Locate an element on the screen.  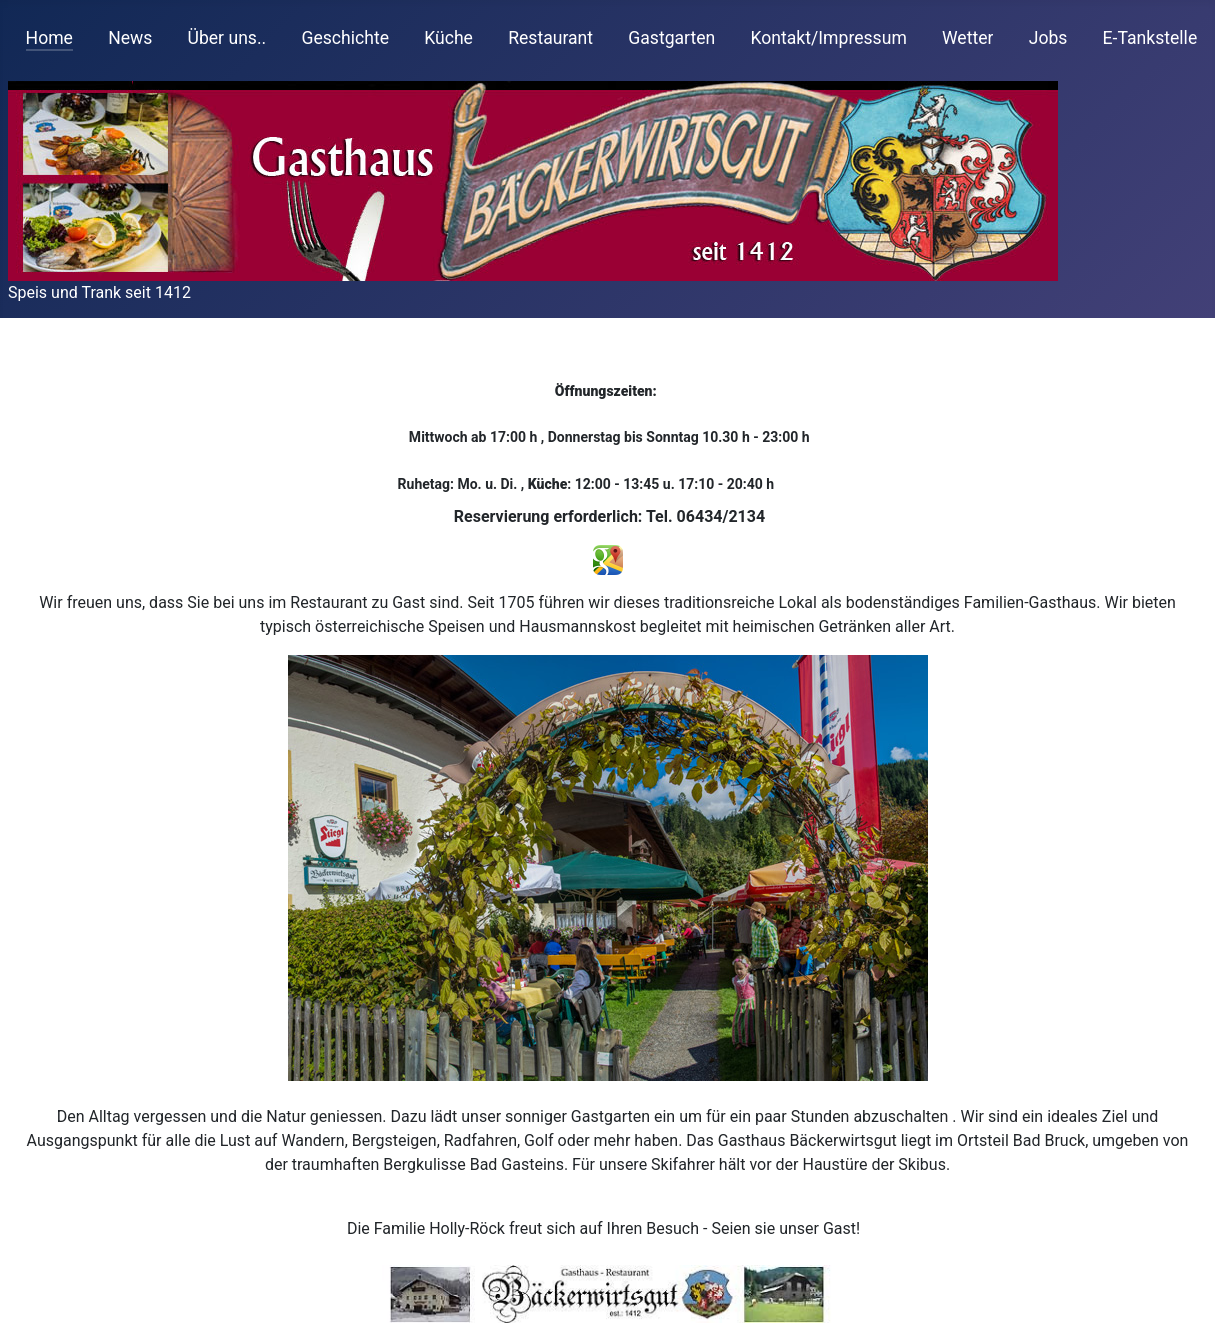
News is located at coordinates (130, 38).